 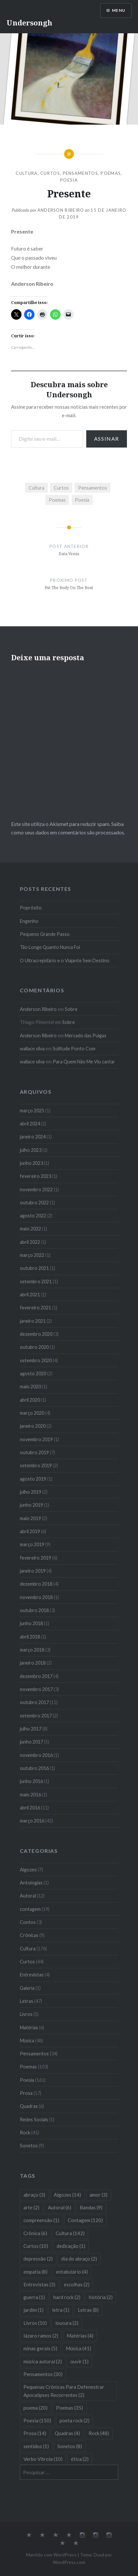 I want to click on contagem, so click(x=30, y=1909).